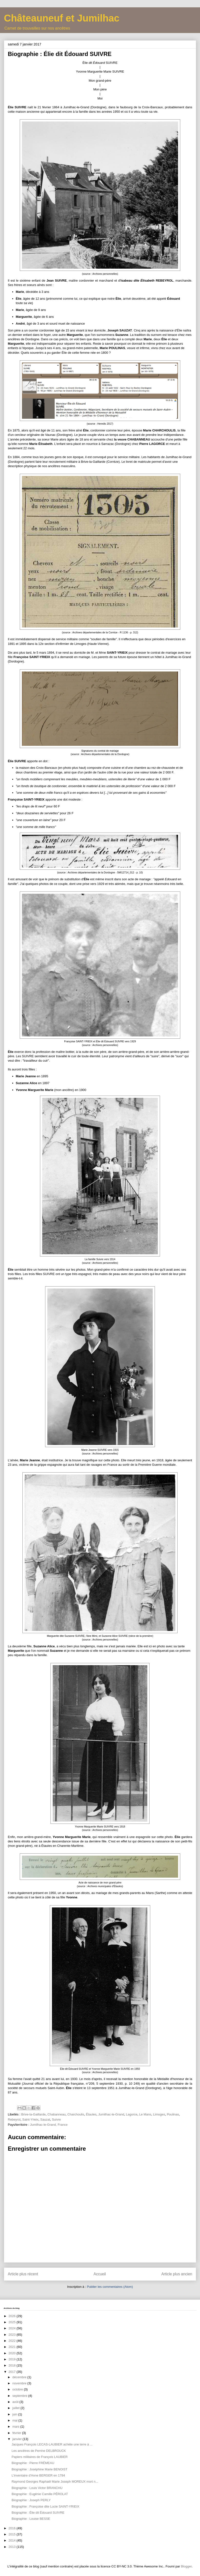 This screenshot has height=2576, width=200. I want to click on Brive-la-Gaillarde, so click(33, 2114).